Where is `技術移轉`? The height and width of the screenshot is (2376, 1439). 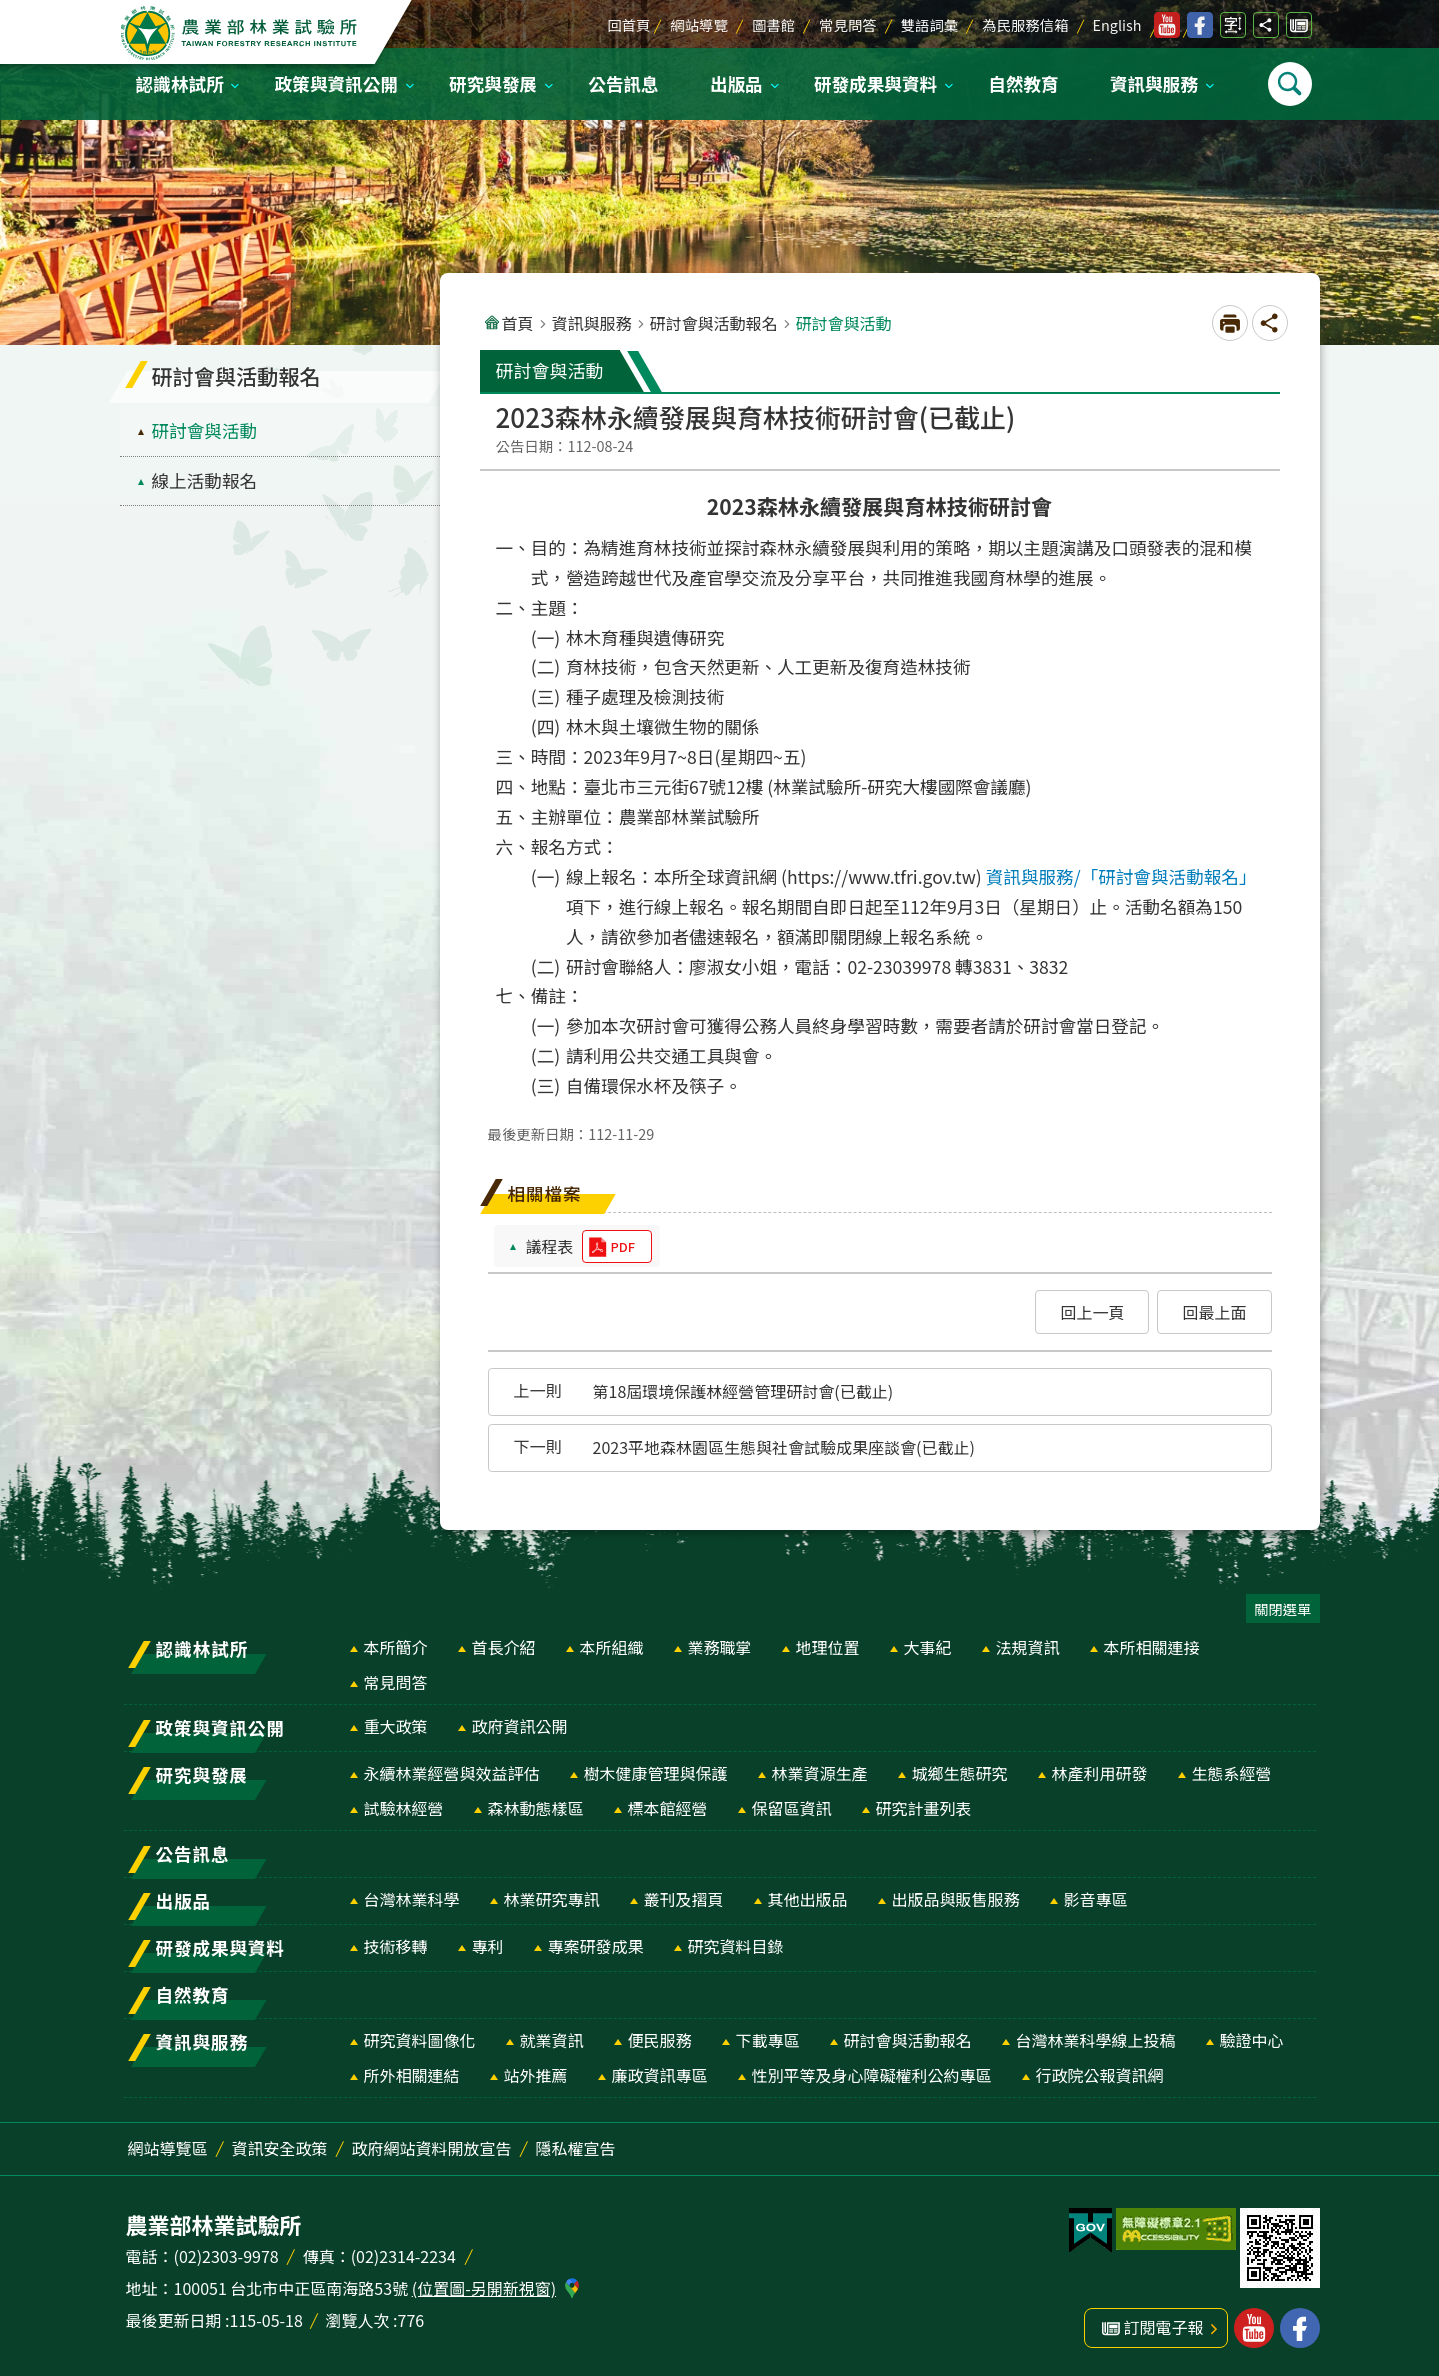 技術移轉 is located at coordinates (396, 1946).